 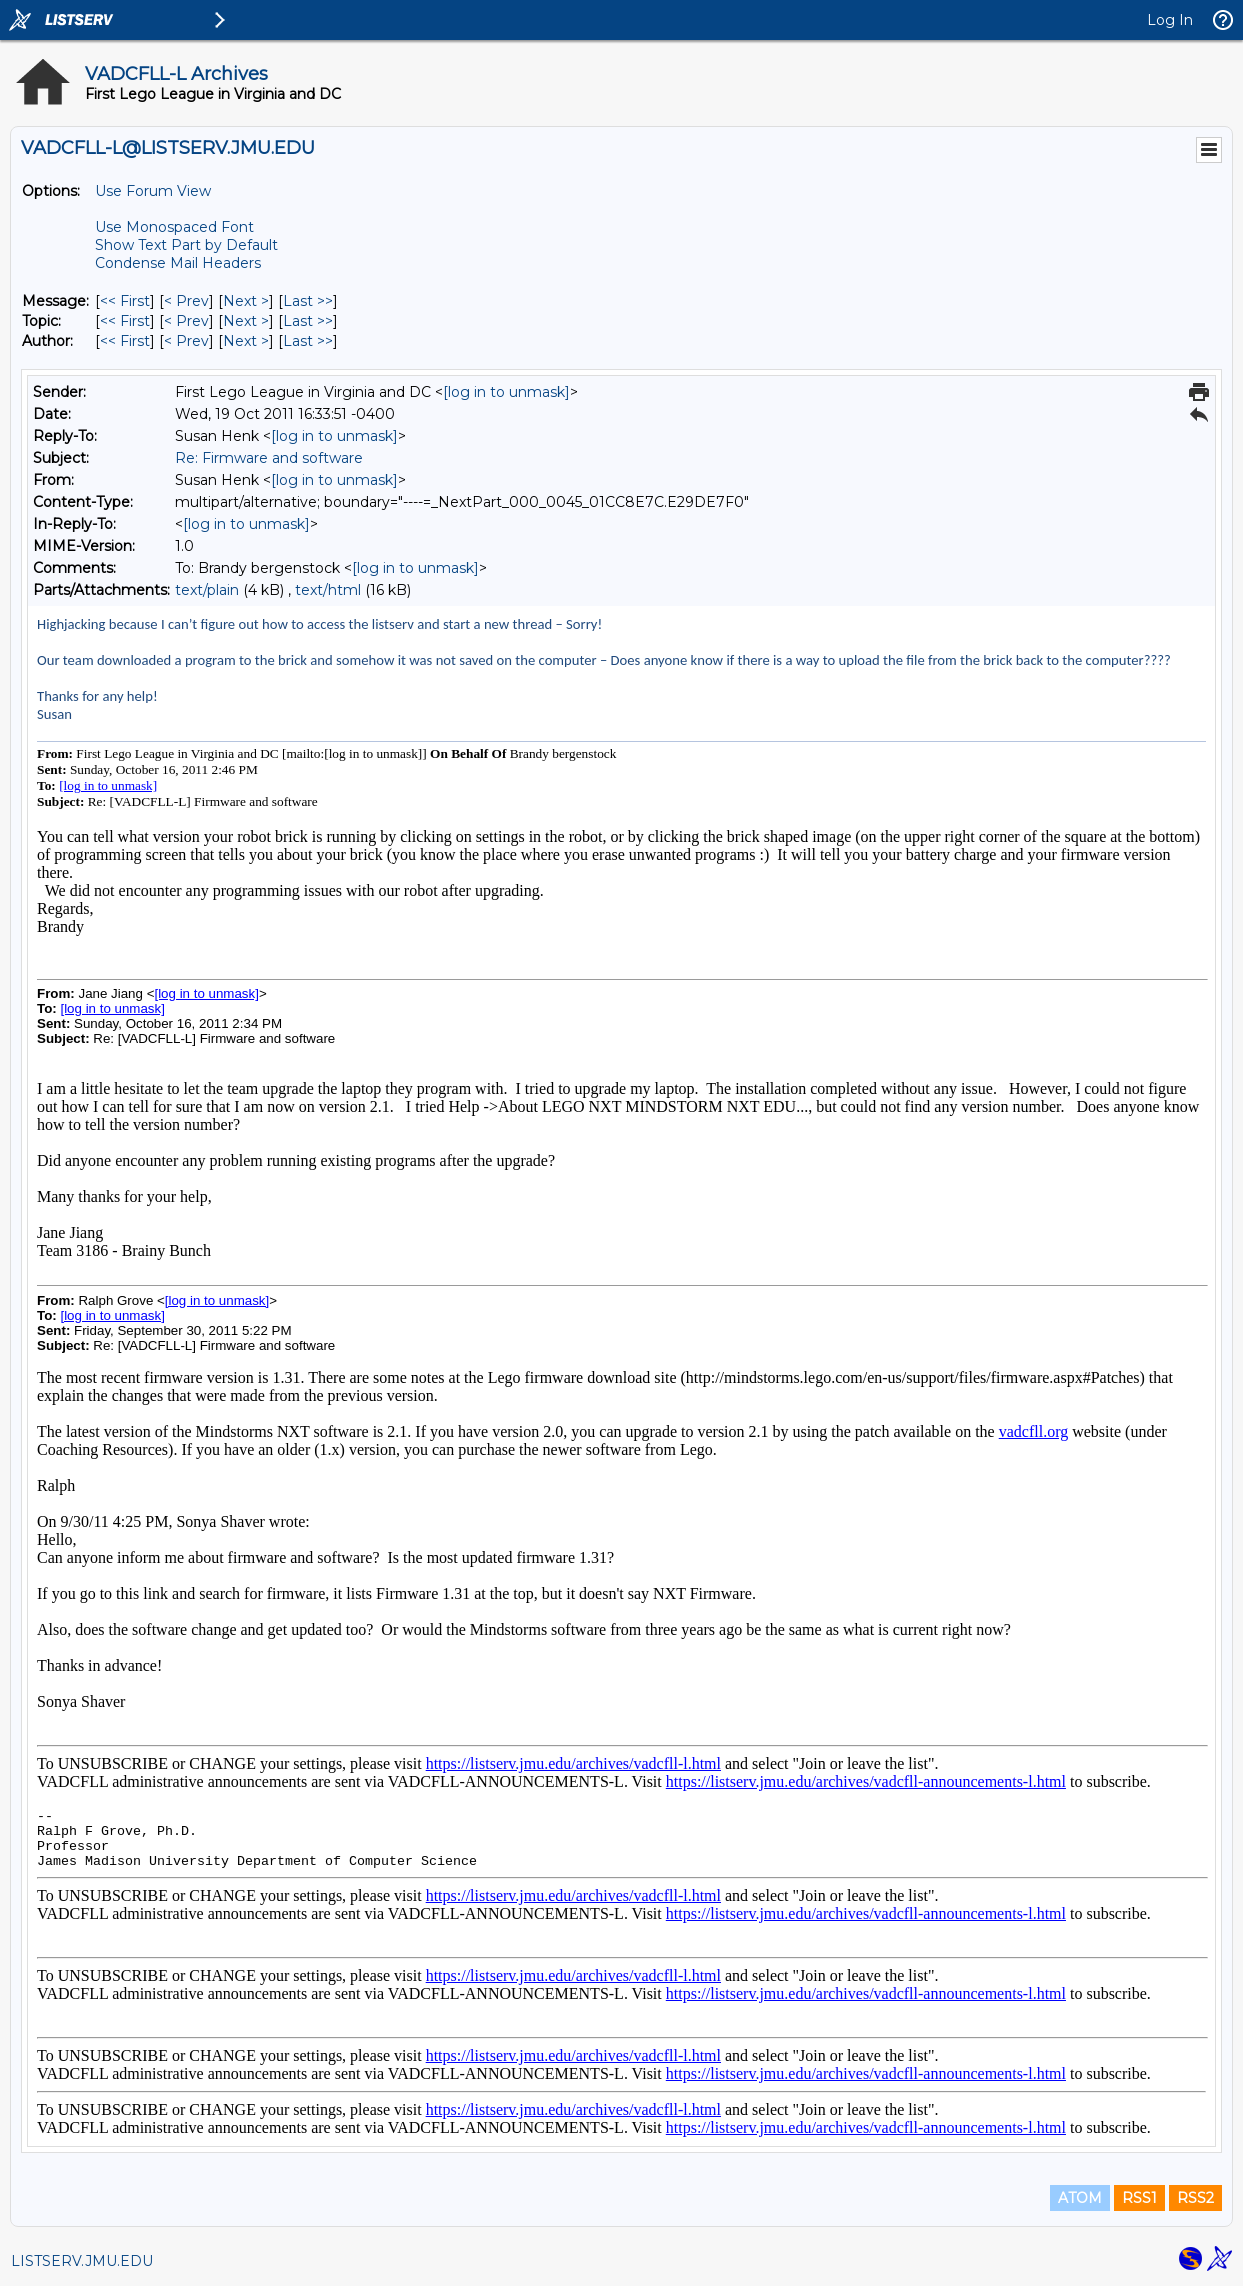 I want to click on Re: Firmware and software, so click(x=269, y=458).